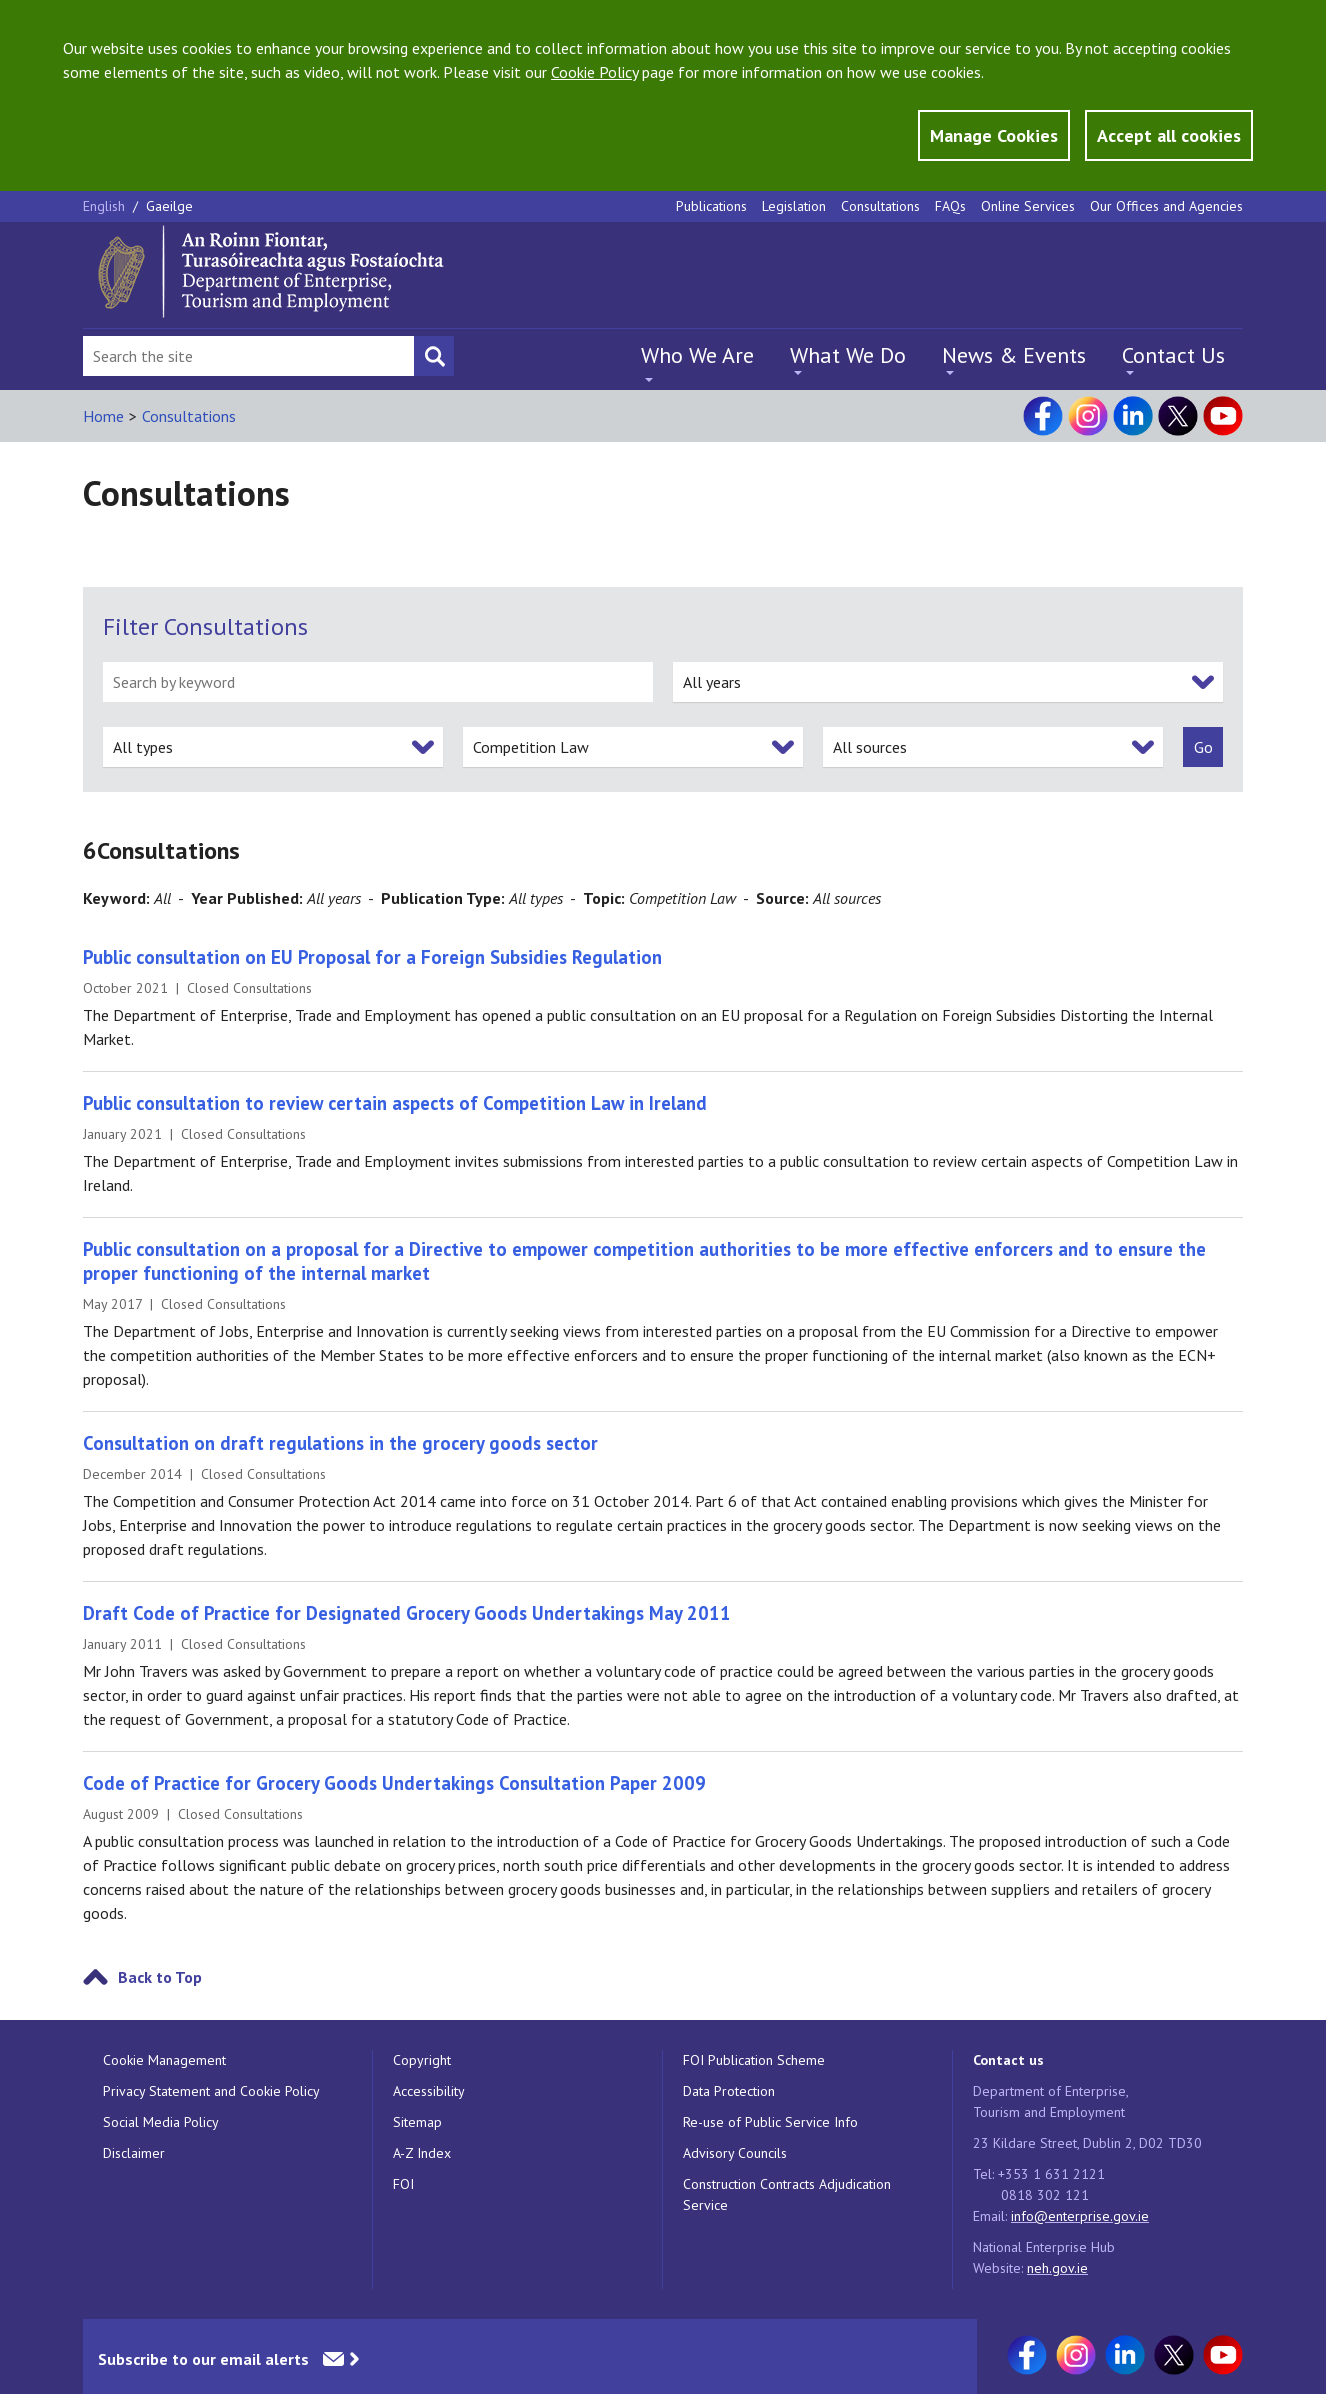 The width and height of the screenshot is (1326, 2394). What do you see at coordinates (134, 2153) in the screenshot?
I see `Disclaimer` at bounding box center [134, 2153].